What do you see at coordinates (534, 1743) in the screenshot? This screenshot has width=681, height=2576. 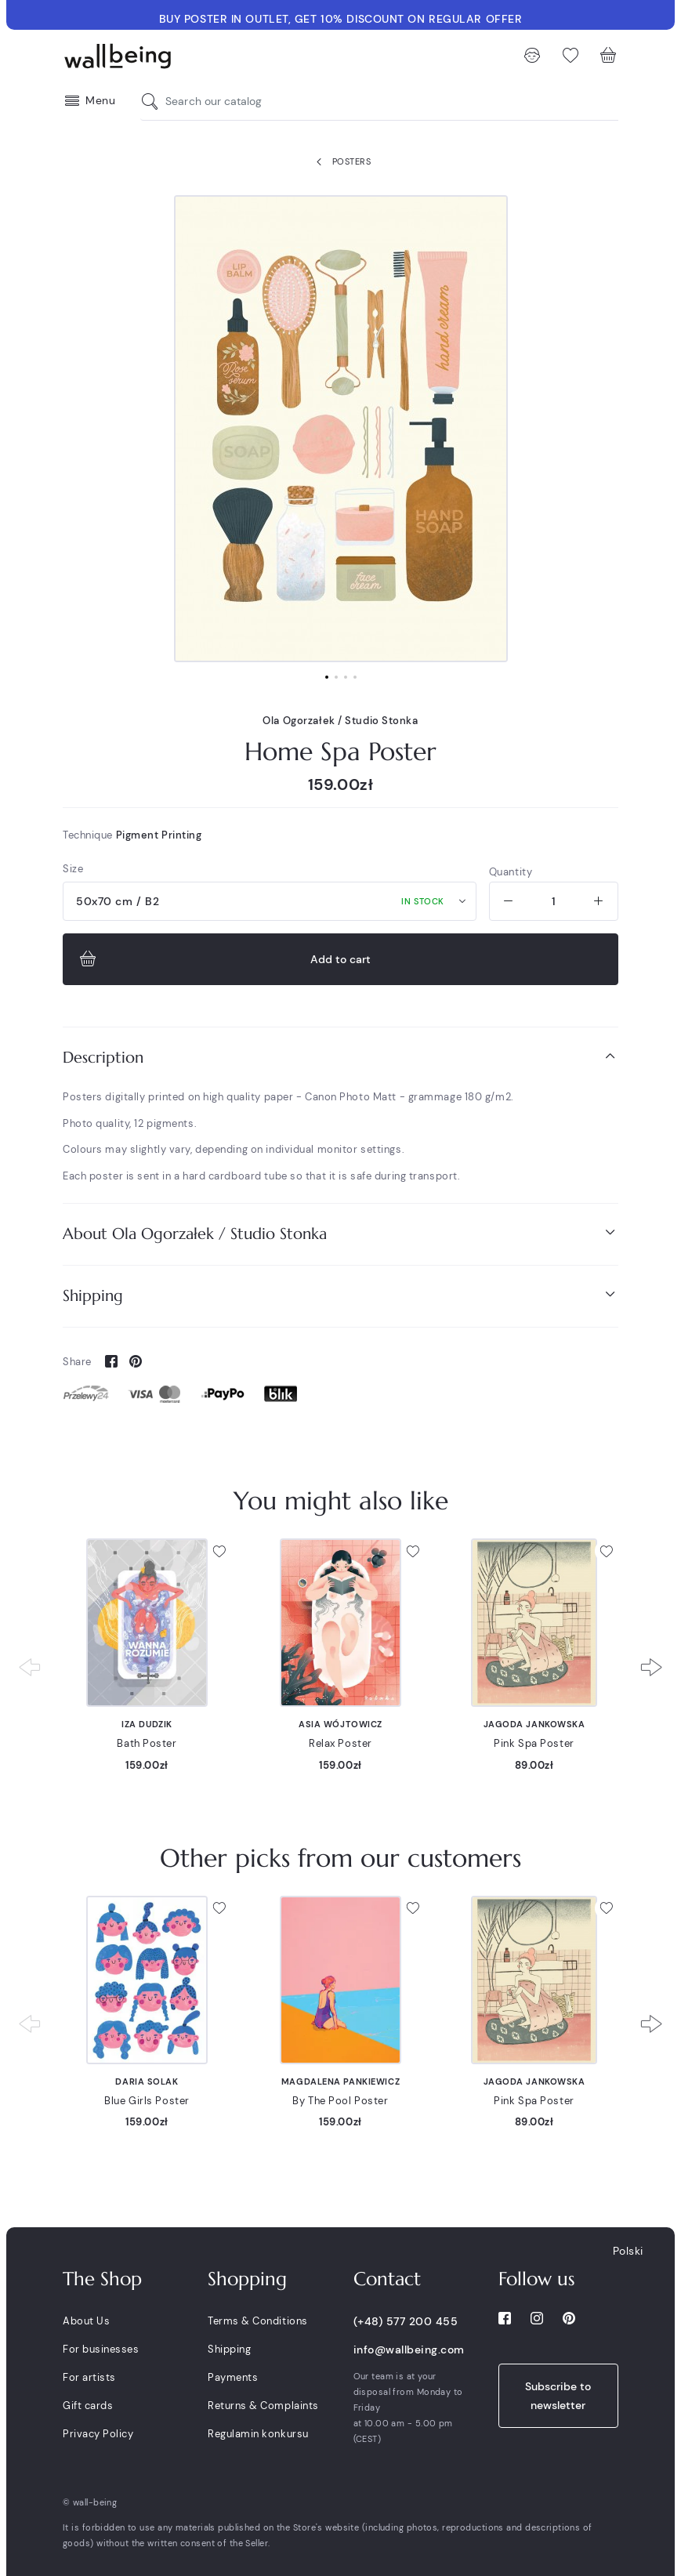 I see `Pink Spa Poster` at bounding box center [534, 1743].